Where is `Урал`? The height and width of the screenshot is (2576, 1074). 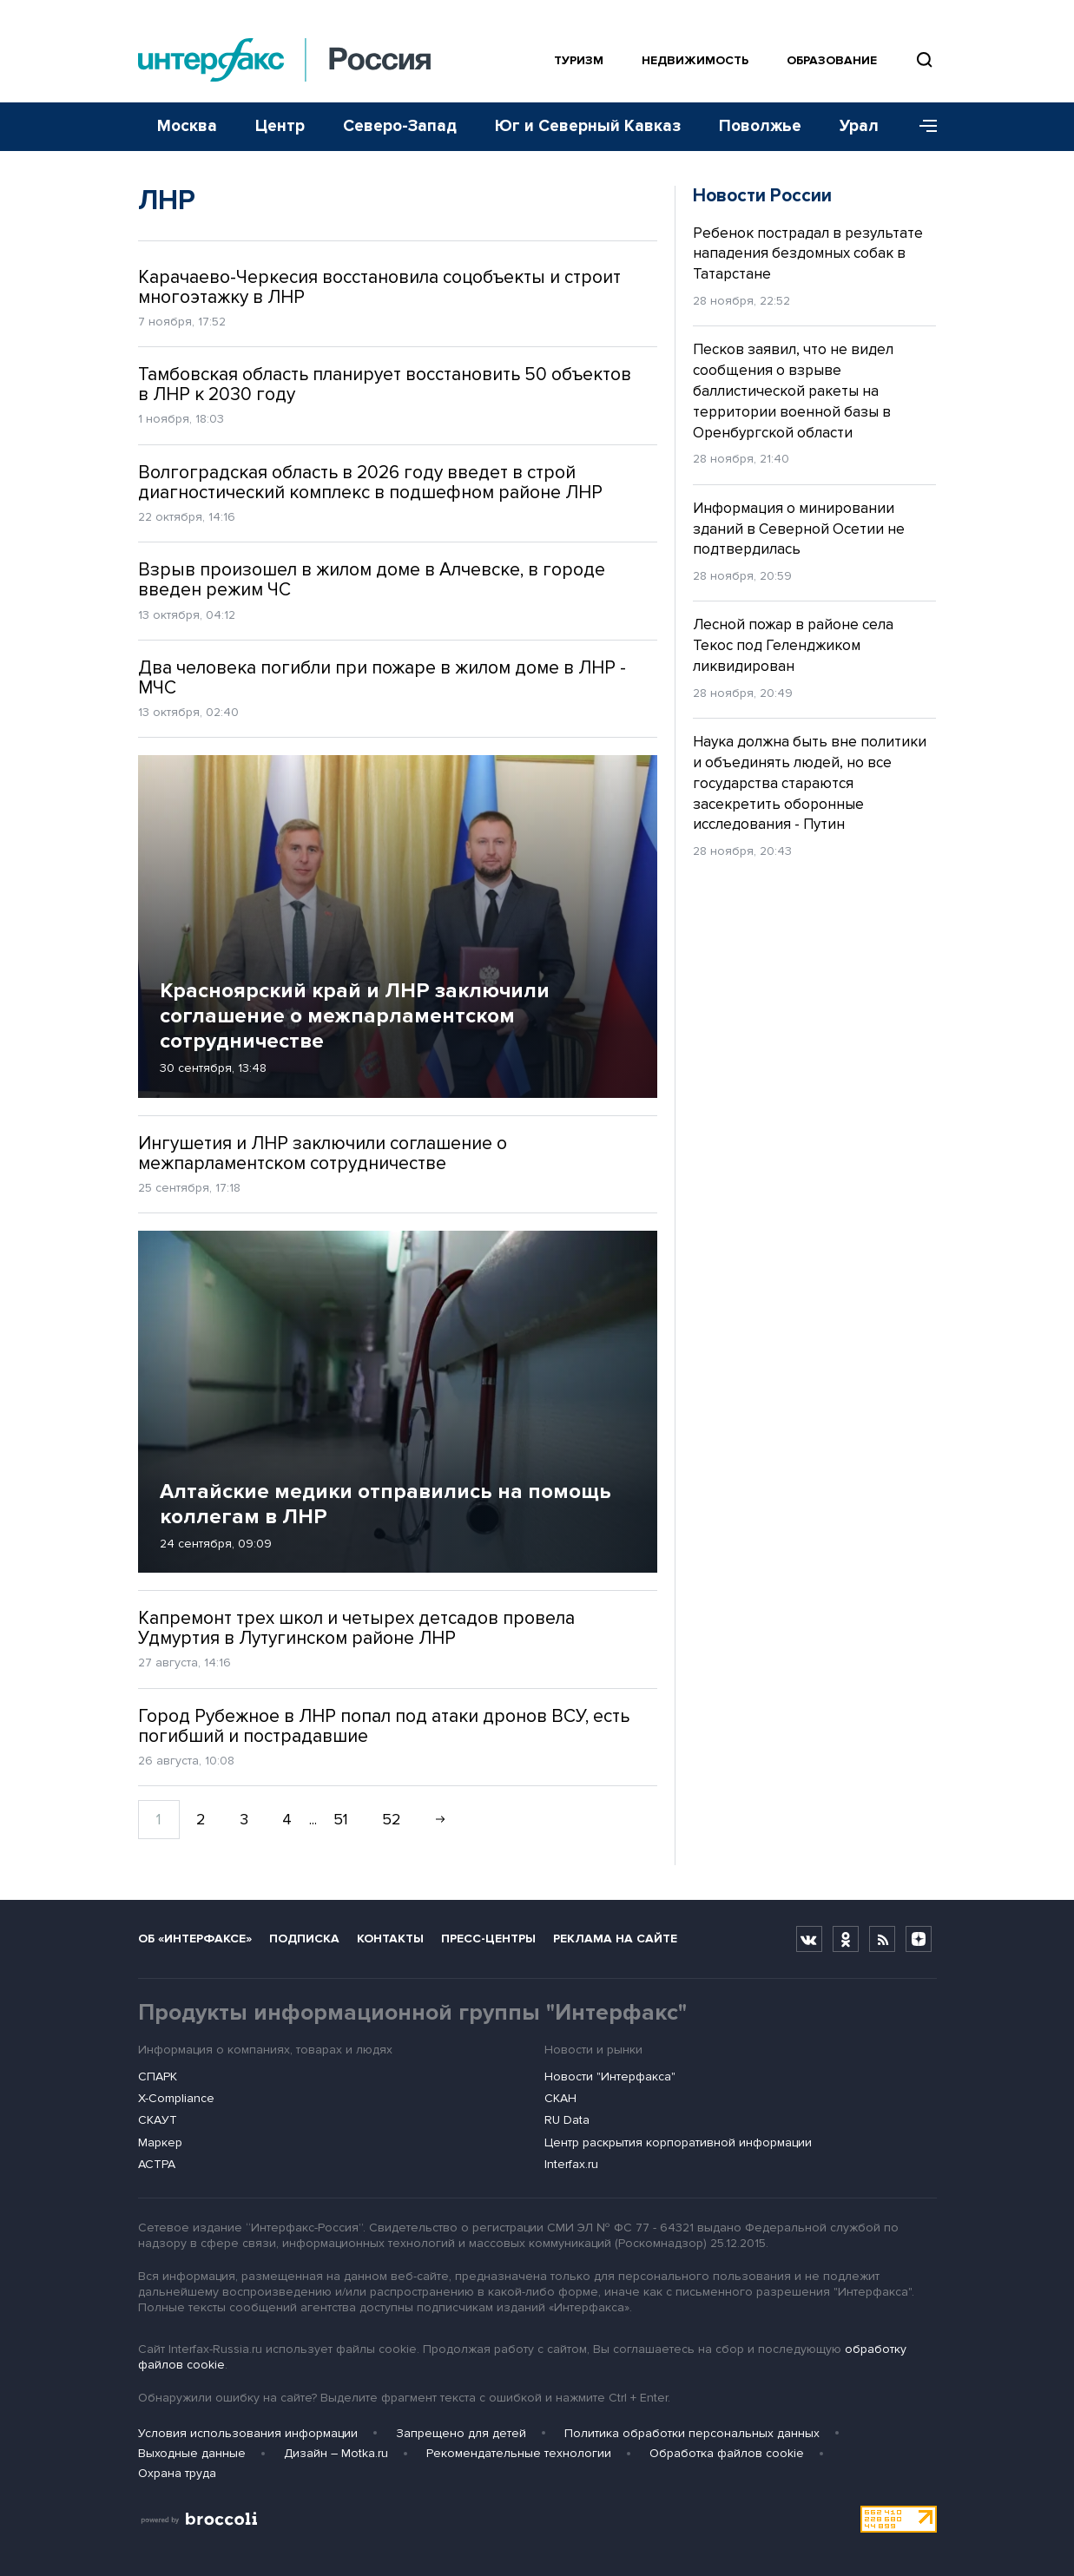 Урал is located at coordinates (859, 126).